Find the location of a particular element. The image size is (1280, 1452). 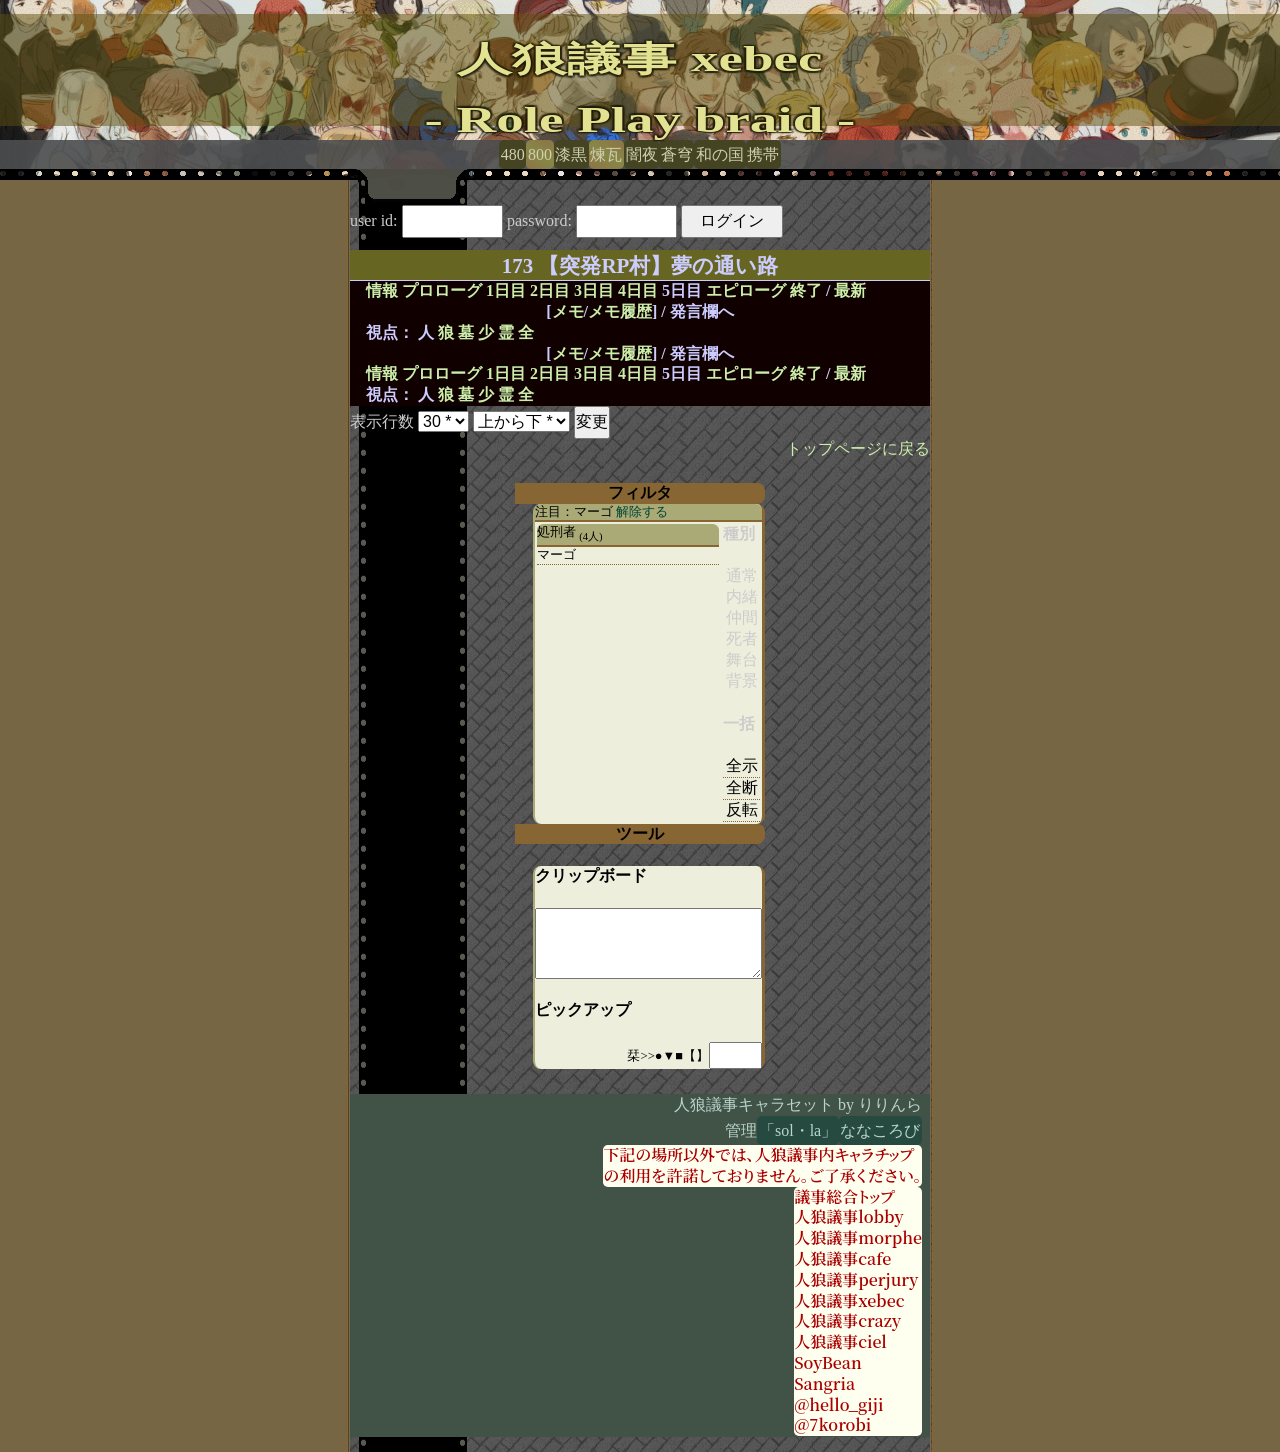

解除する is located at coordinates (642, 512).